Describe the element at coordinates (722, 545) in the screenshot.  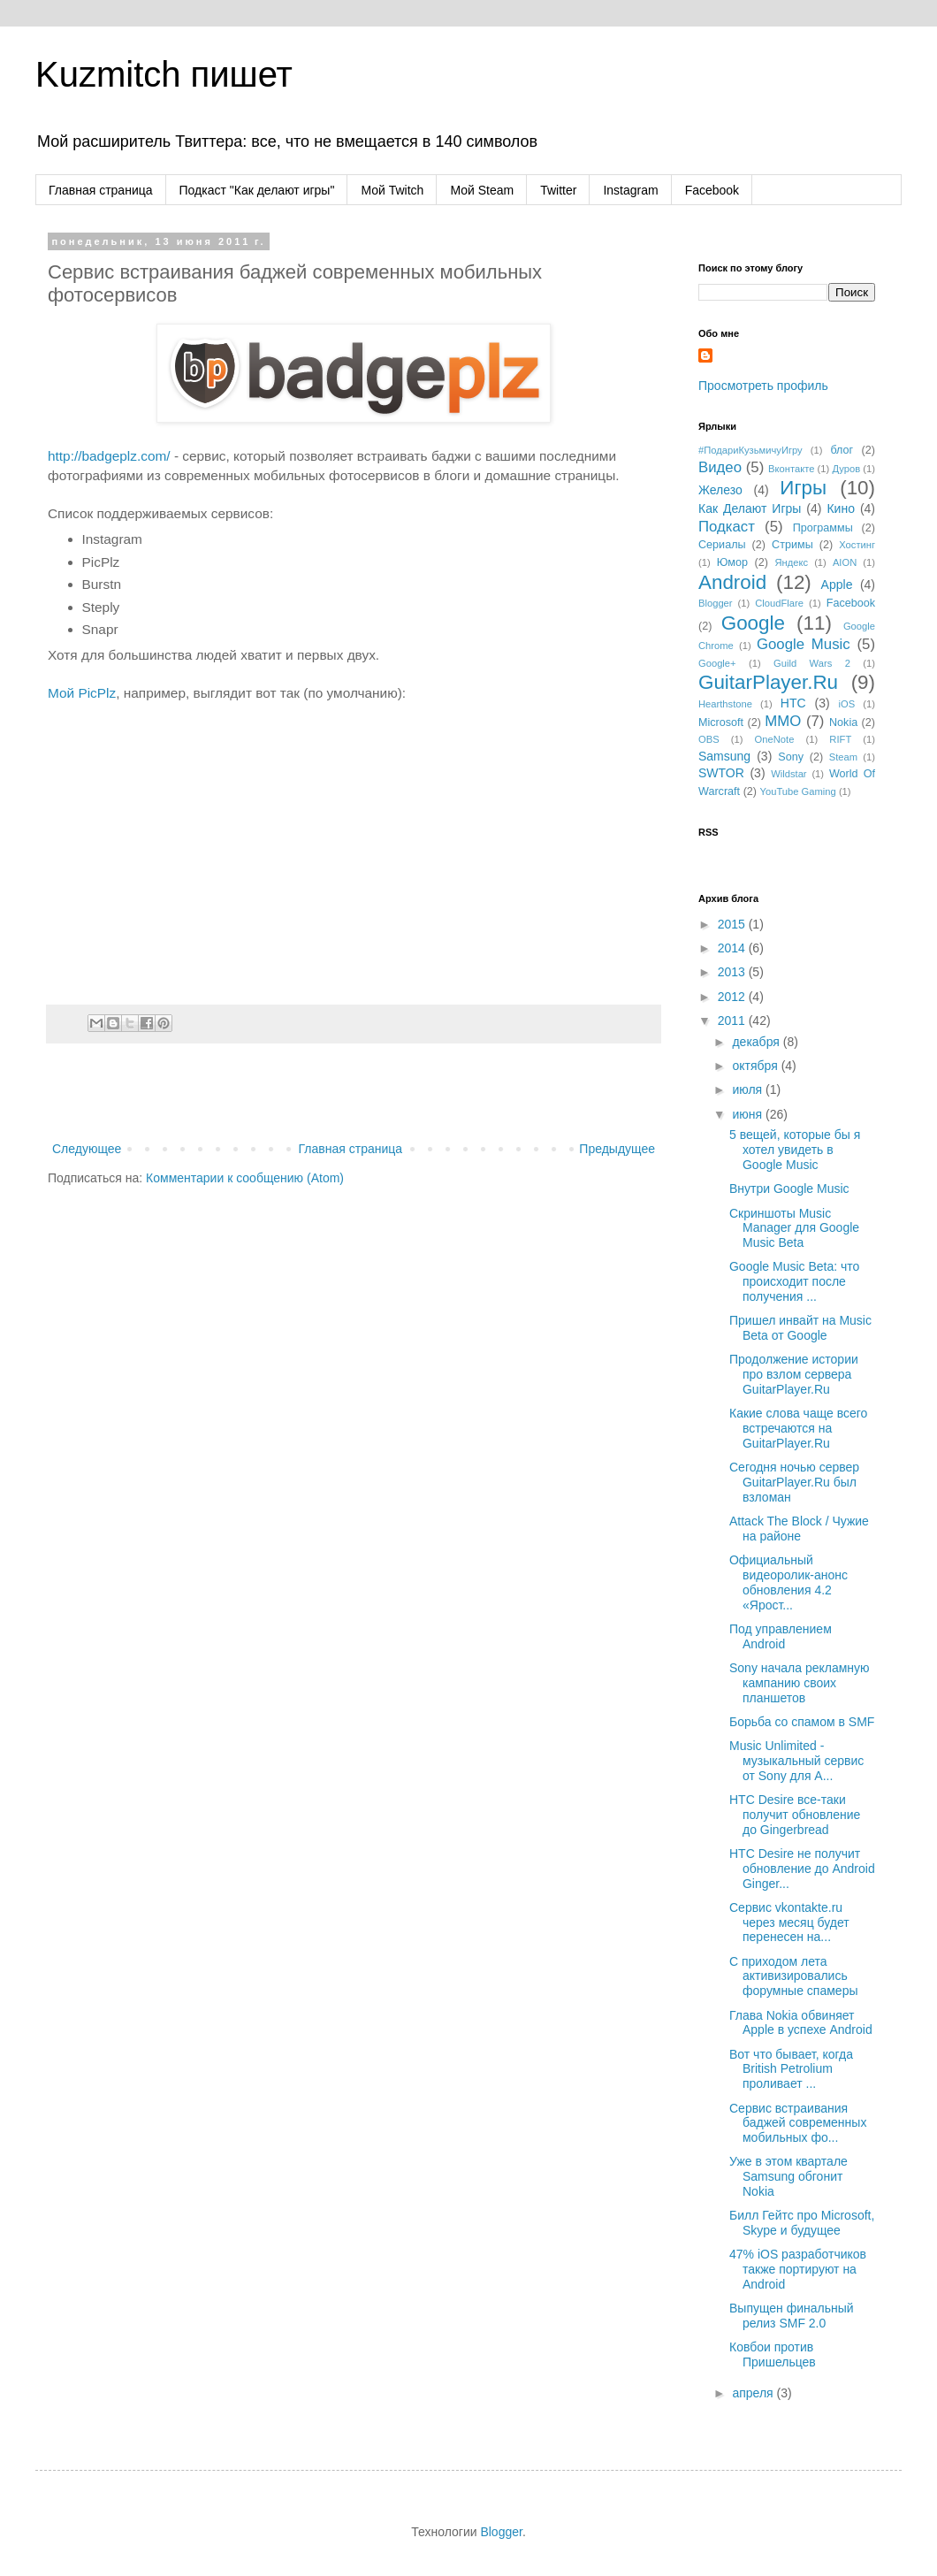
I see `Сериалы` at that location.